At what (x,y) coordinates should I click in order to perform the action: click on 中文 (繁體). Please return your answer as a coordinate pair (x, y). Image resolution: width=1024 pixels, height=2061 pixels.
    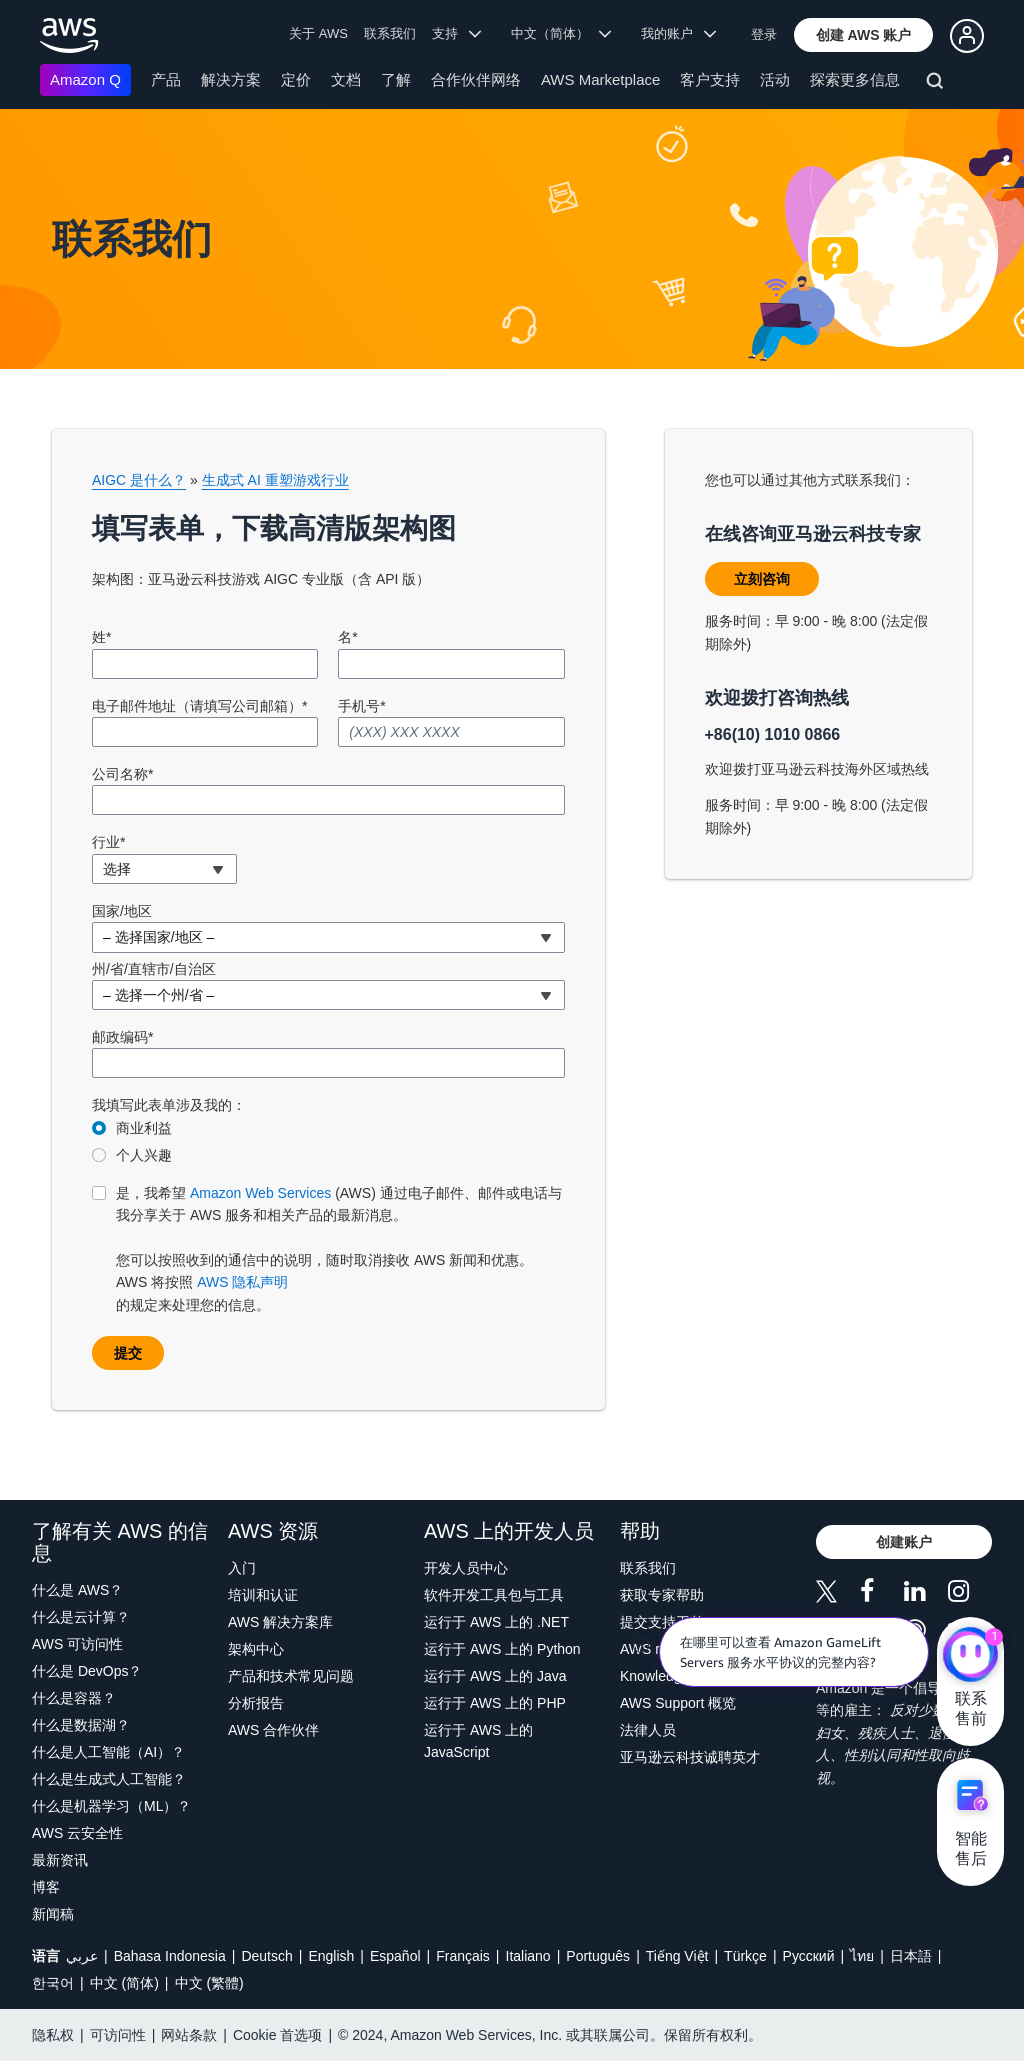
    Looking at the image, I should click on (209, 1983).